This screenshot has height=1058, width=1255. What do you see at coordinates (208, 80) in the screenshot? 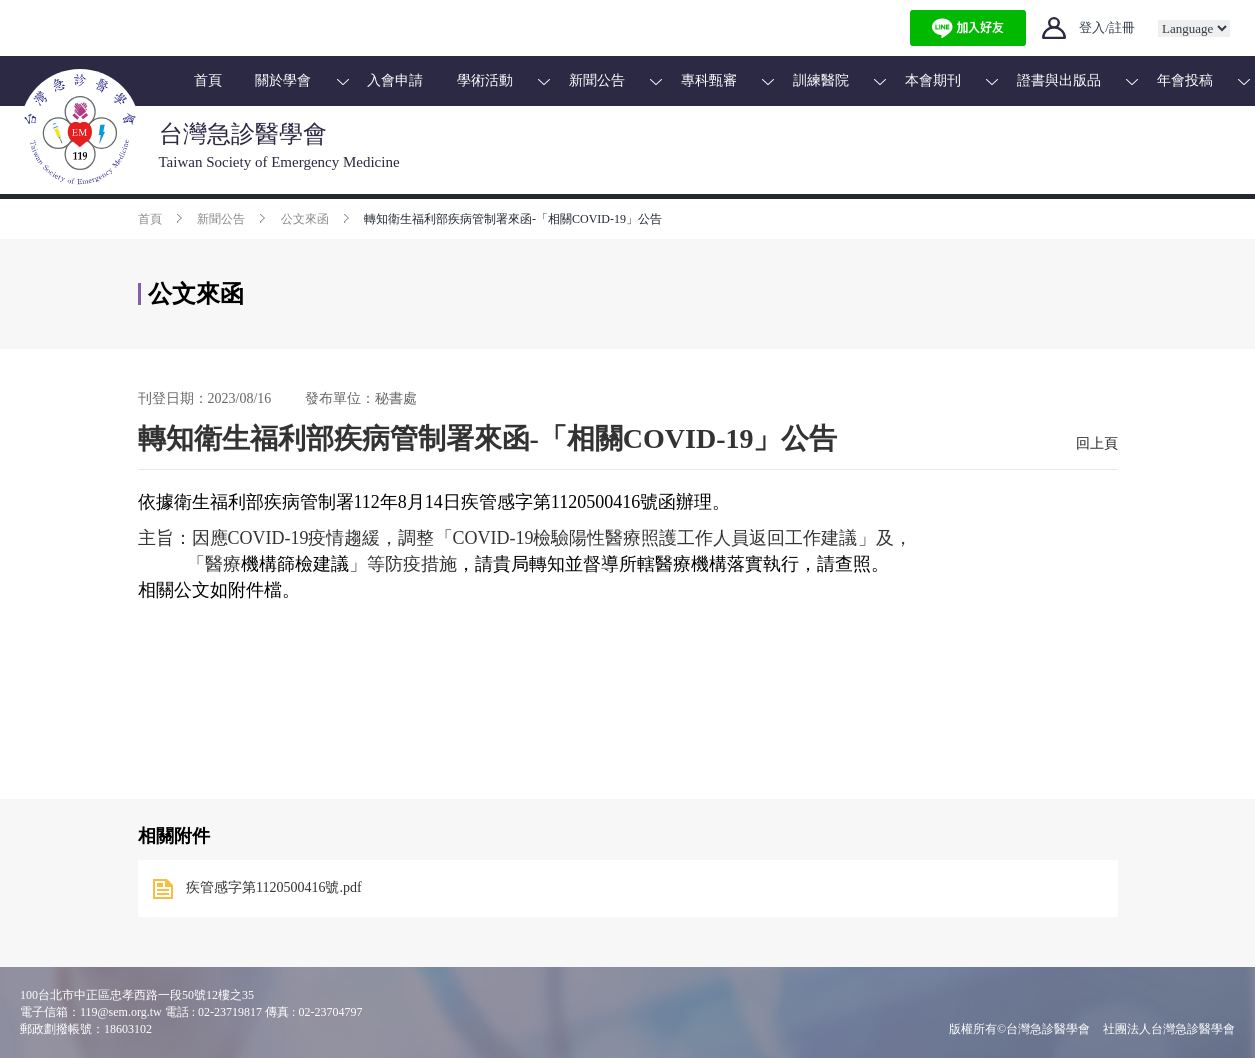
I see `首頁` at bounding box center [208, 80].